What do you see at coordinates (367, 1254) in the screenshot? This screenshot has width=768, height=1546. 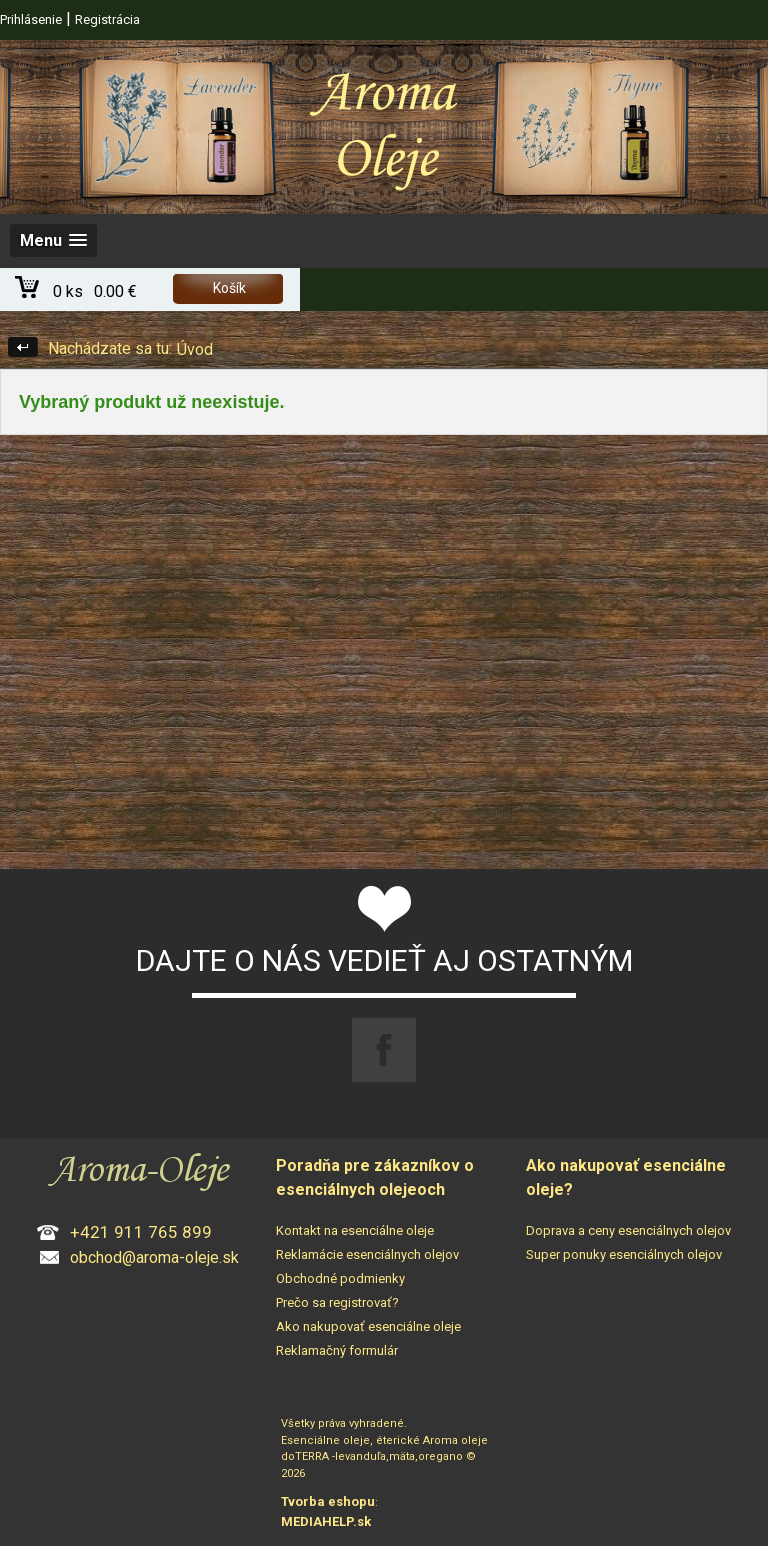 I see `Reklamácie esenciálnych olejov` at bounding box center [367, 1254].